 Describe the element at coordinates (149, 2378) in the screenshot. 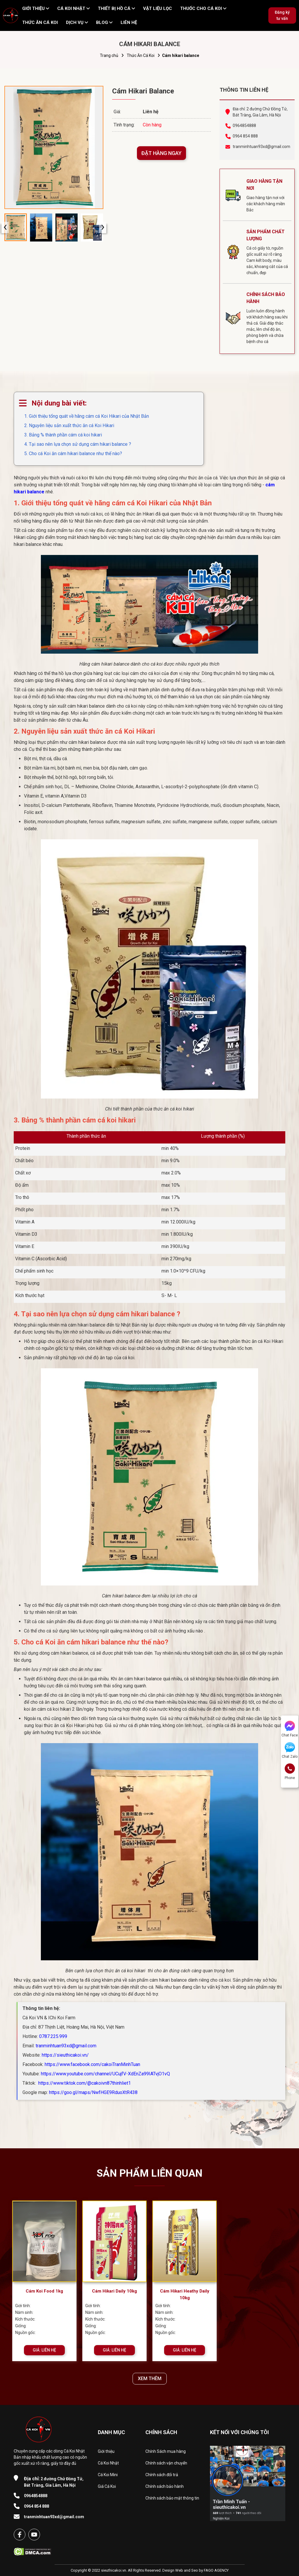

I see `XEM THÊM` at that location.